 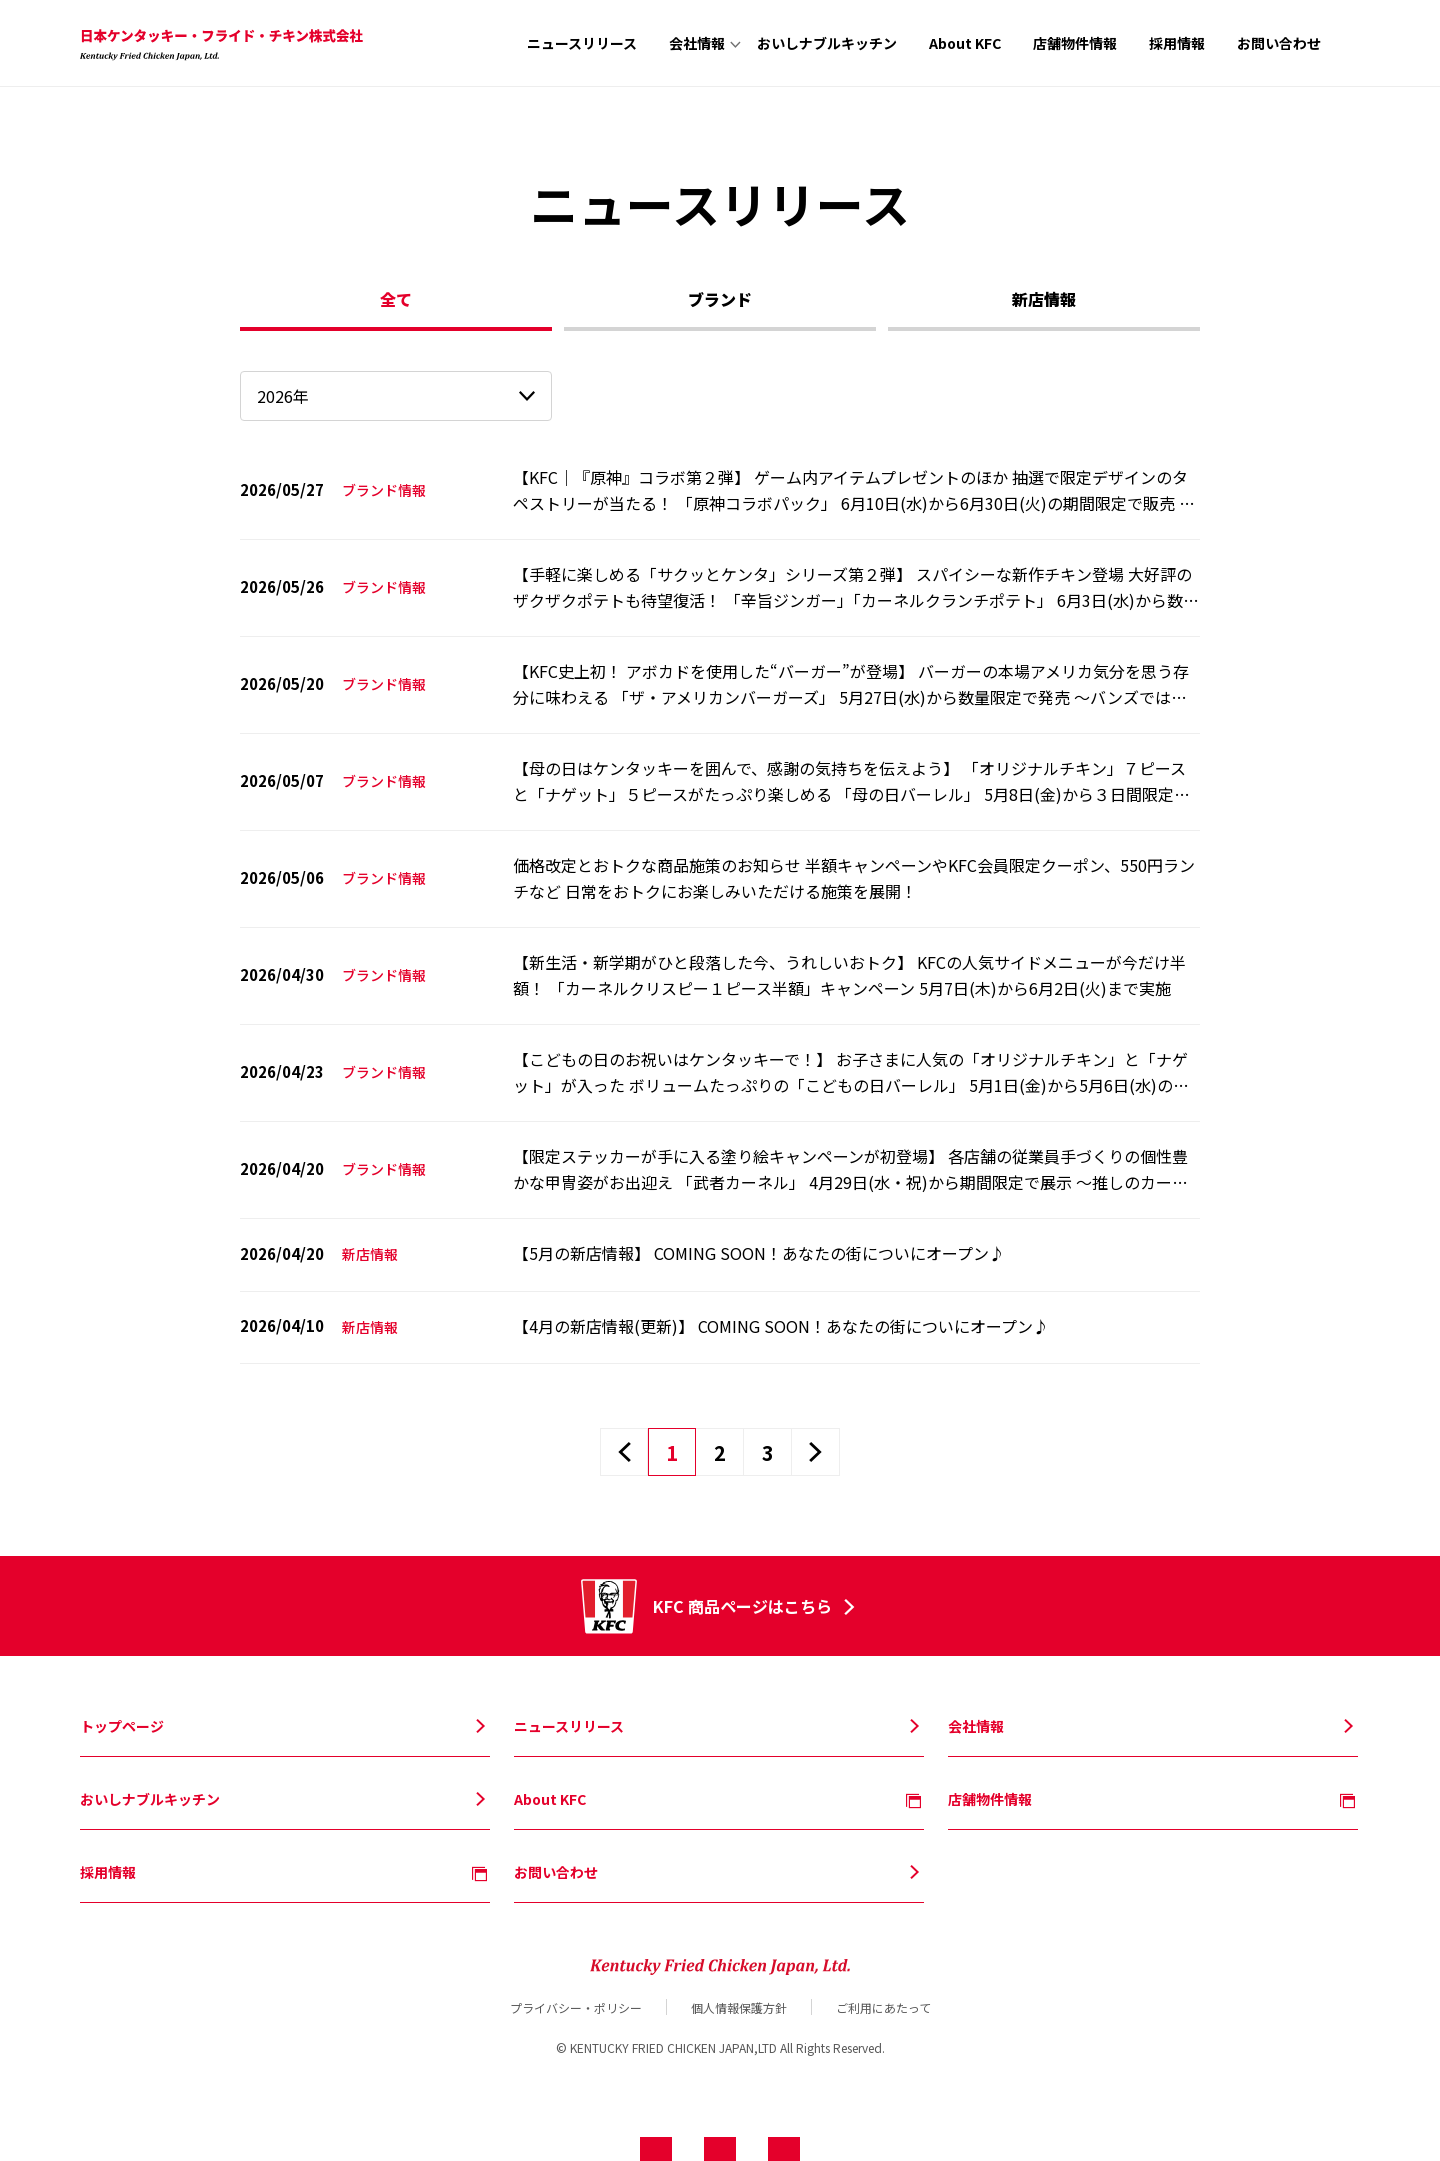 What do you see at coordinates (1044, 299) in the screenshot?
I see `新店情報` at bounding box center [1044, 299].